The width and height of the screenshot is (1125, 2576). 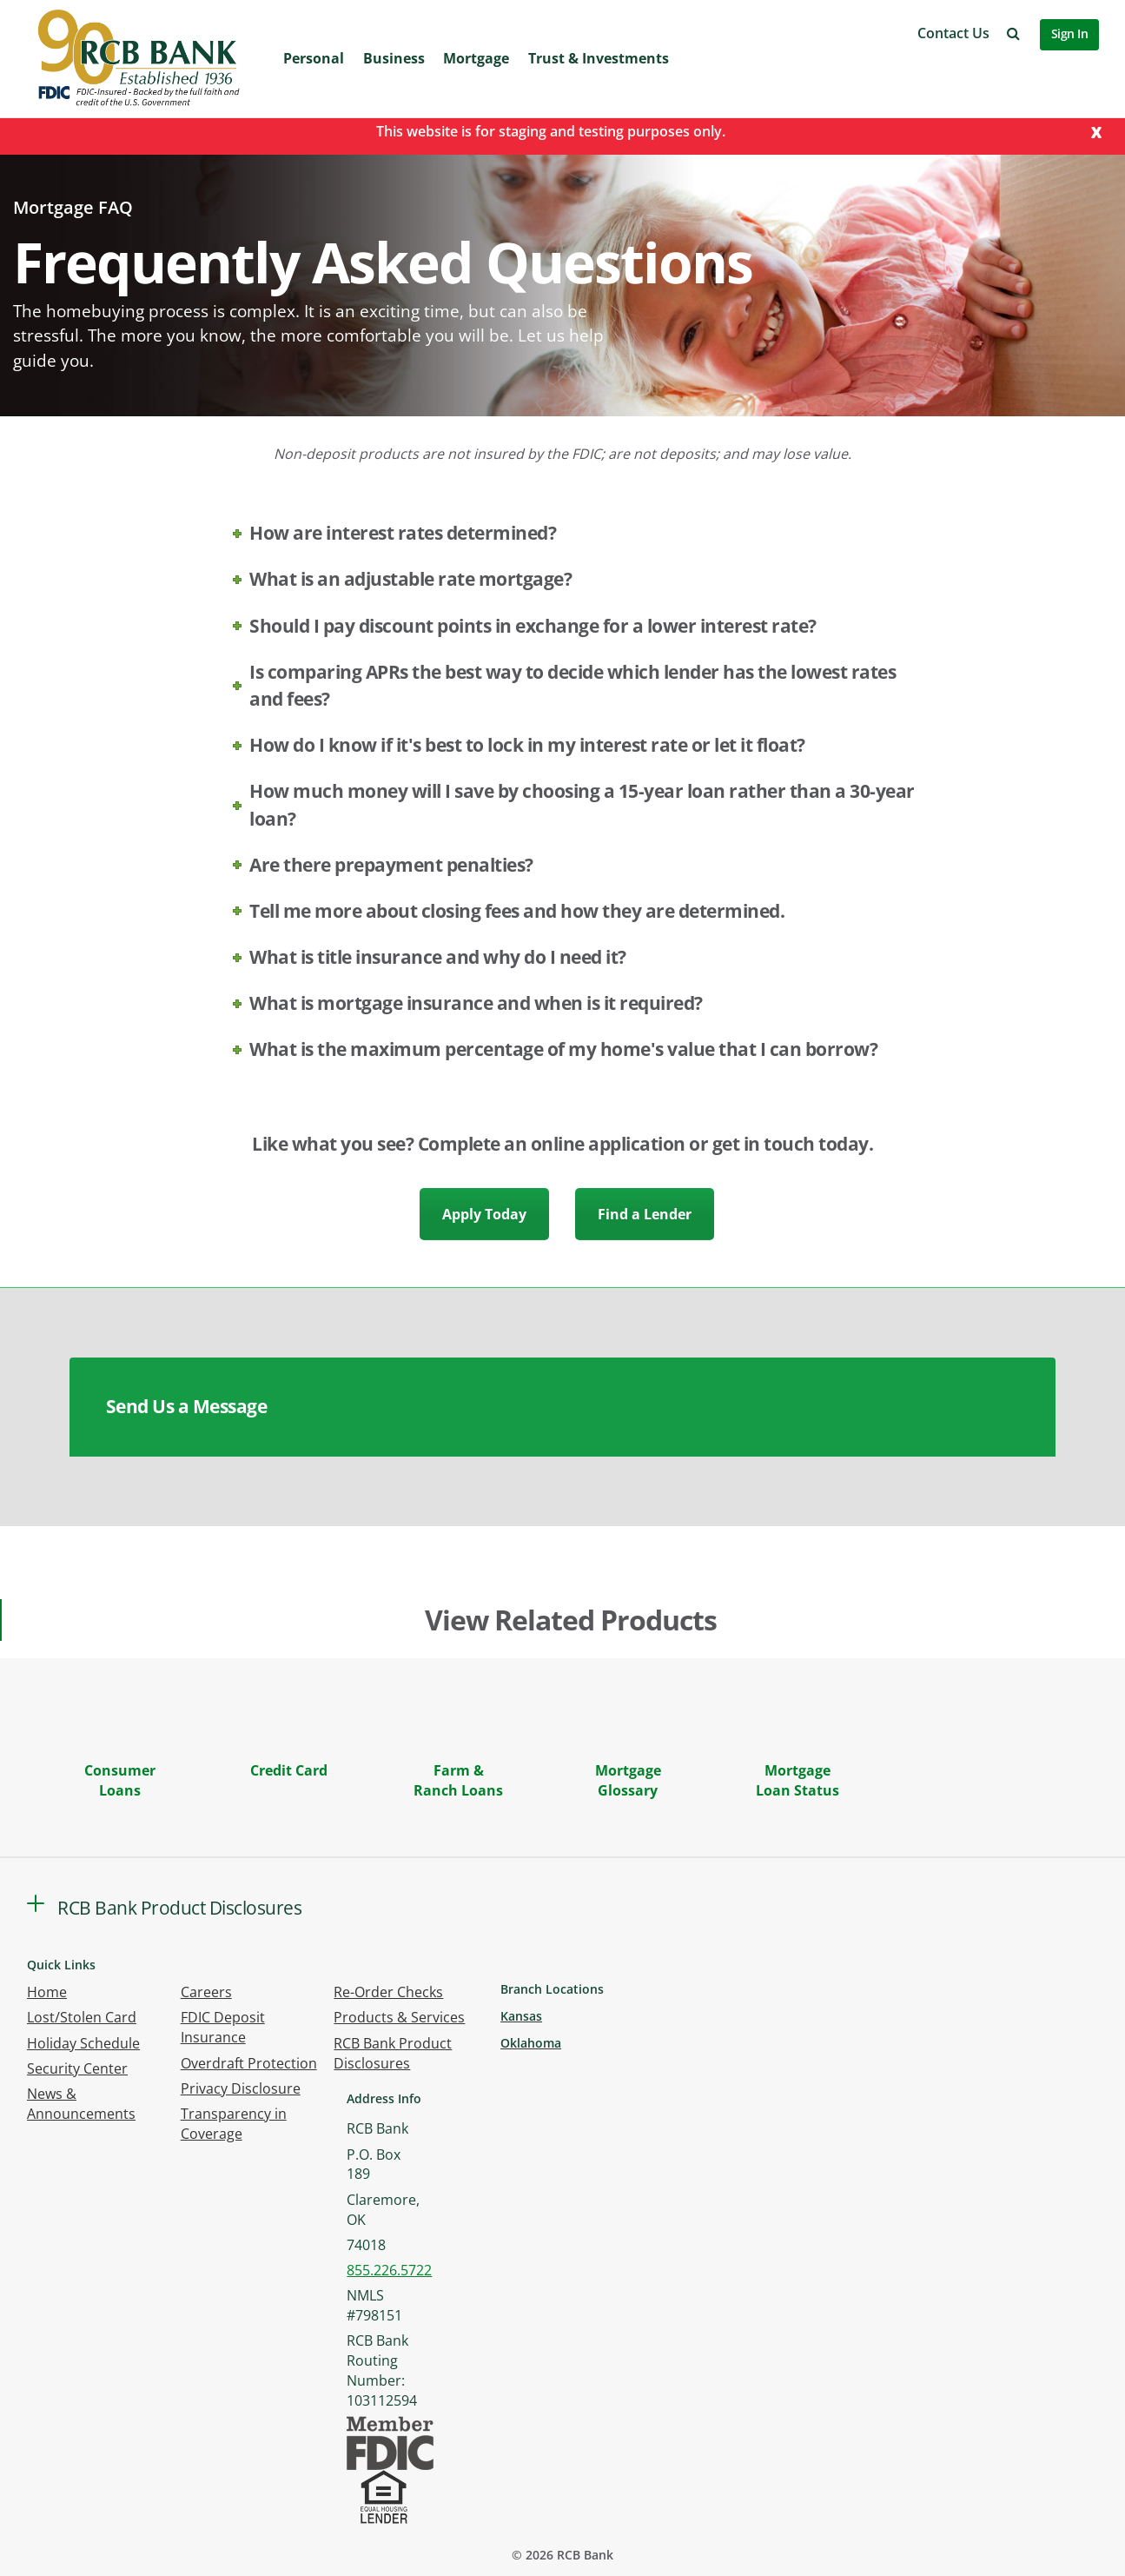 I want to click on Contact Us, so click(x=953, y=33).